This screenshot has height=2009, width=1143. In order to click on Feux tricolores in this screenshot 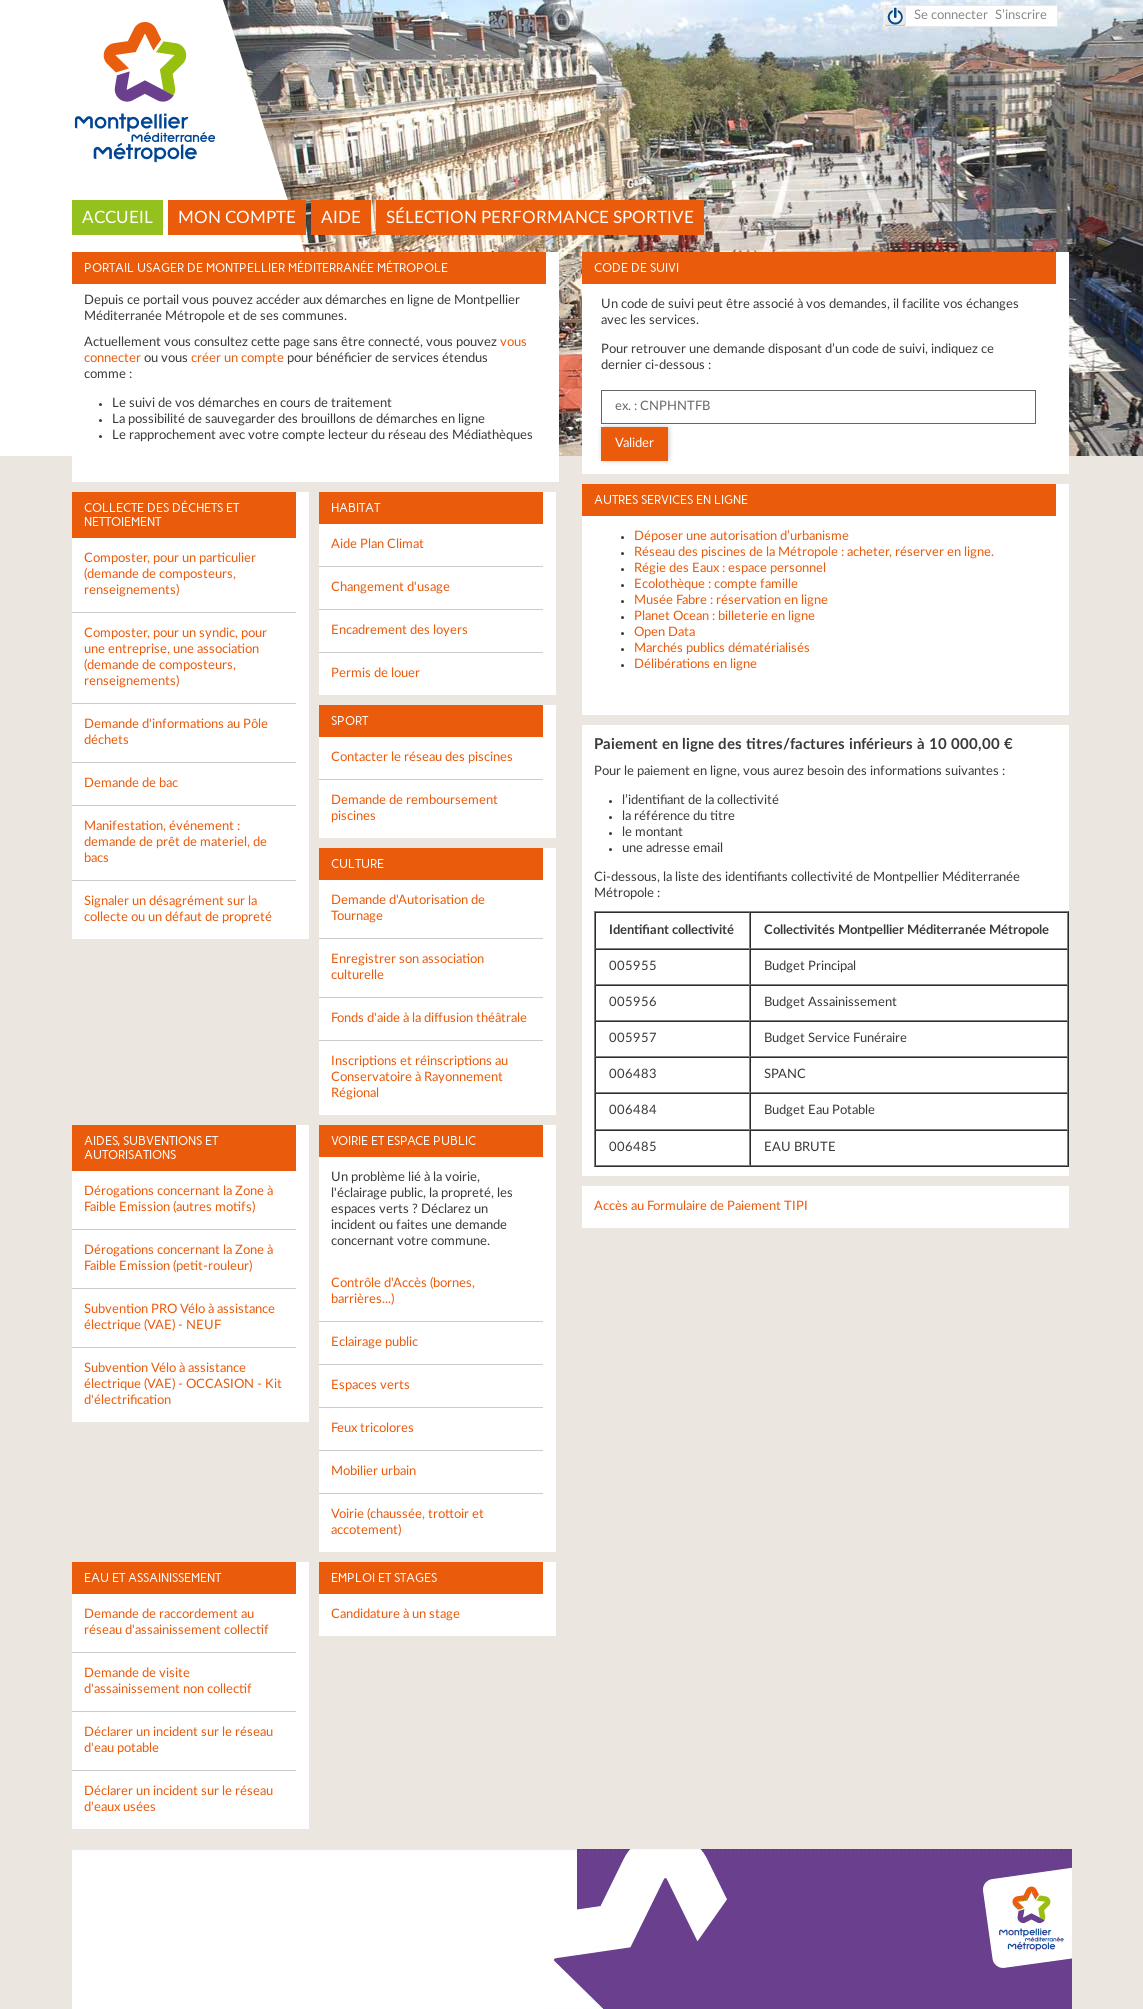, I will do `click(372, 1428)`.